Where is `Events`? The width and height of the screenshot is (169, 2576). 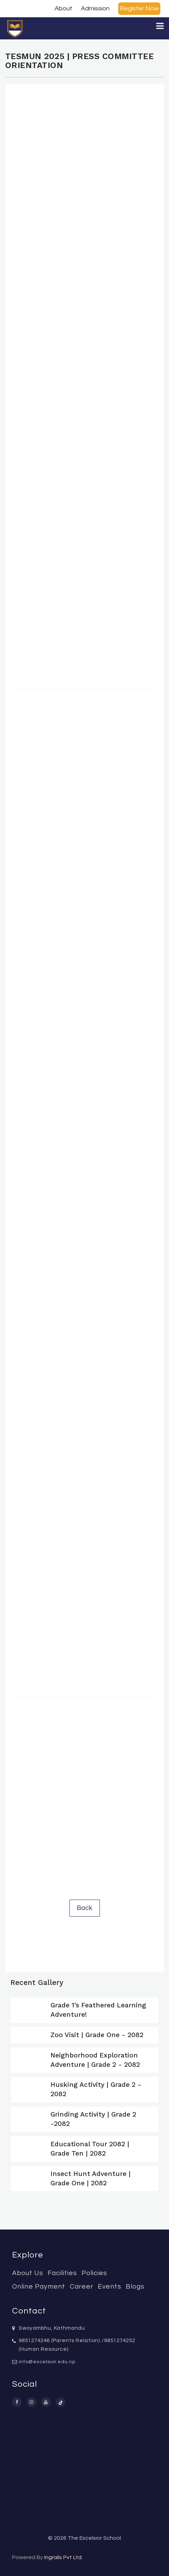 Events is located at coordinates (109, 2286).